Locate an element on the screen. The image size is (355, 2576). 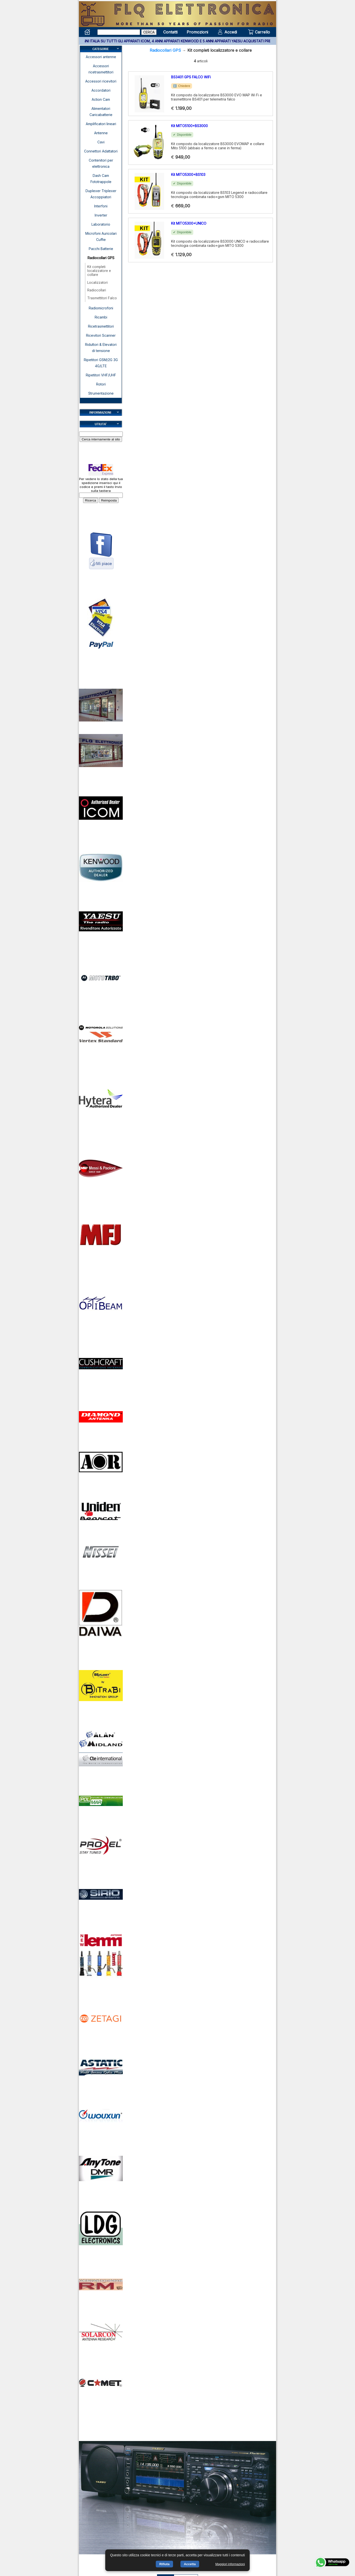
Radiocollari is located at coordinates (97, 287).